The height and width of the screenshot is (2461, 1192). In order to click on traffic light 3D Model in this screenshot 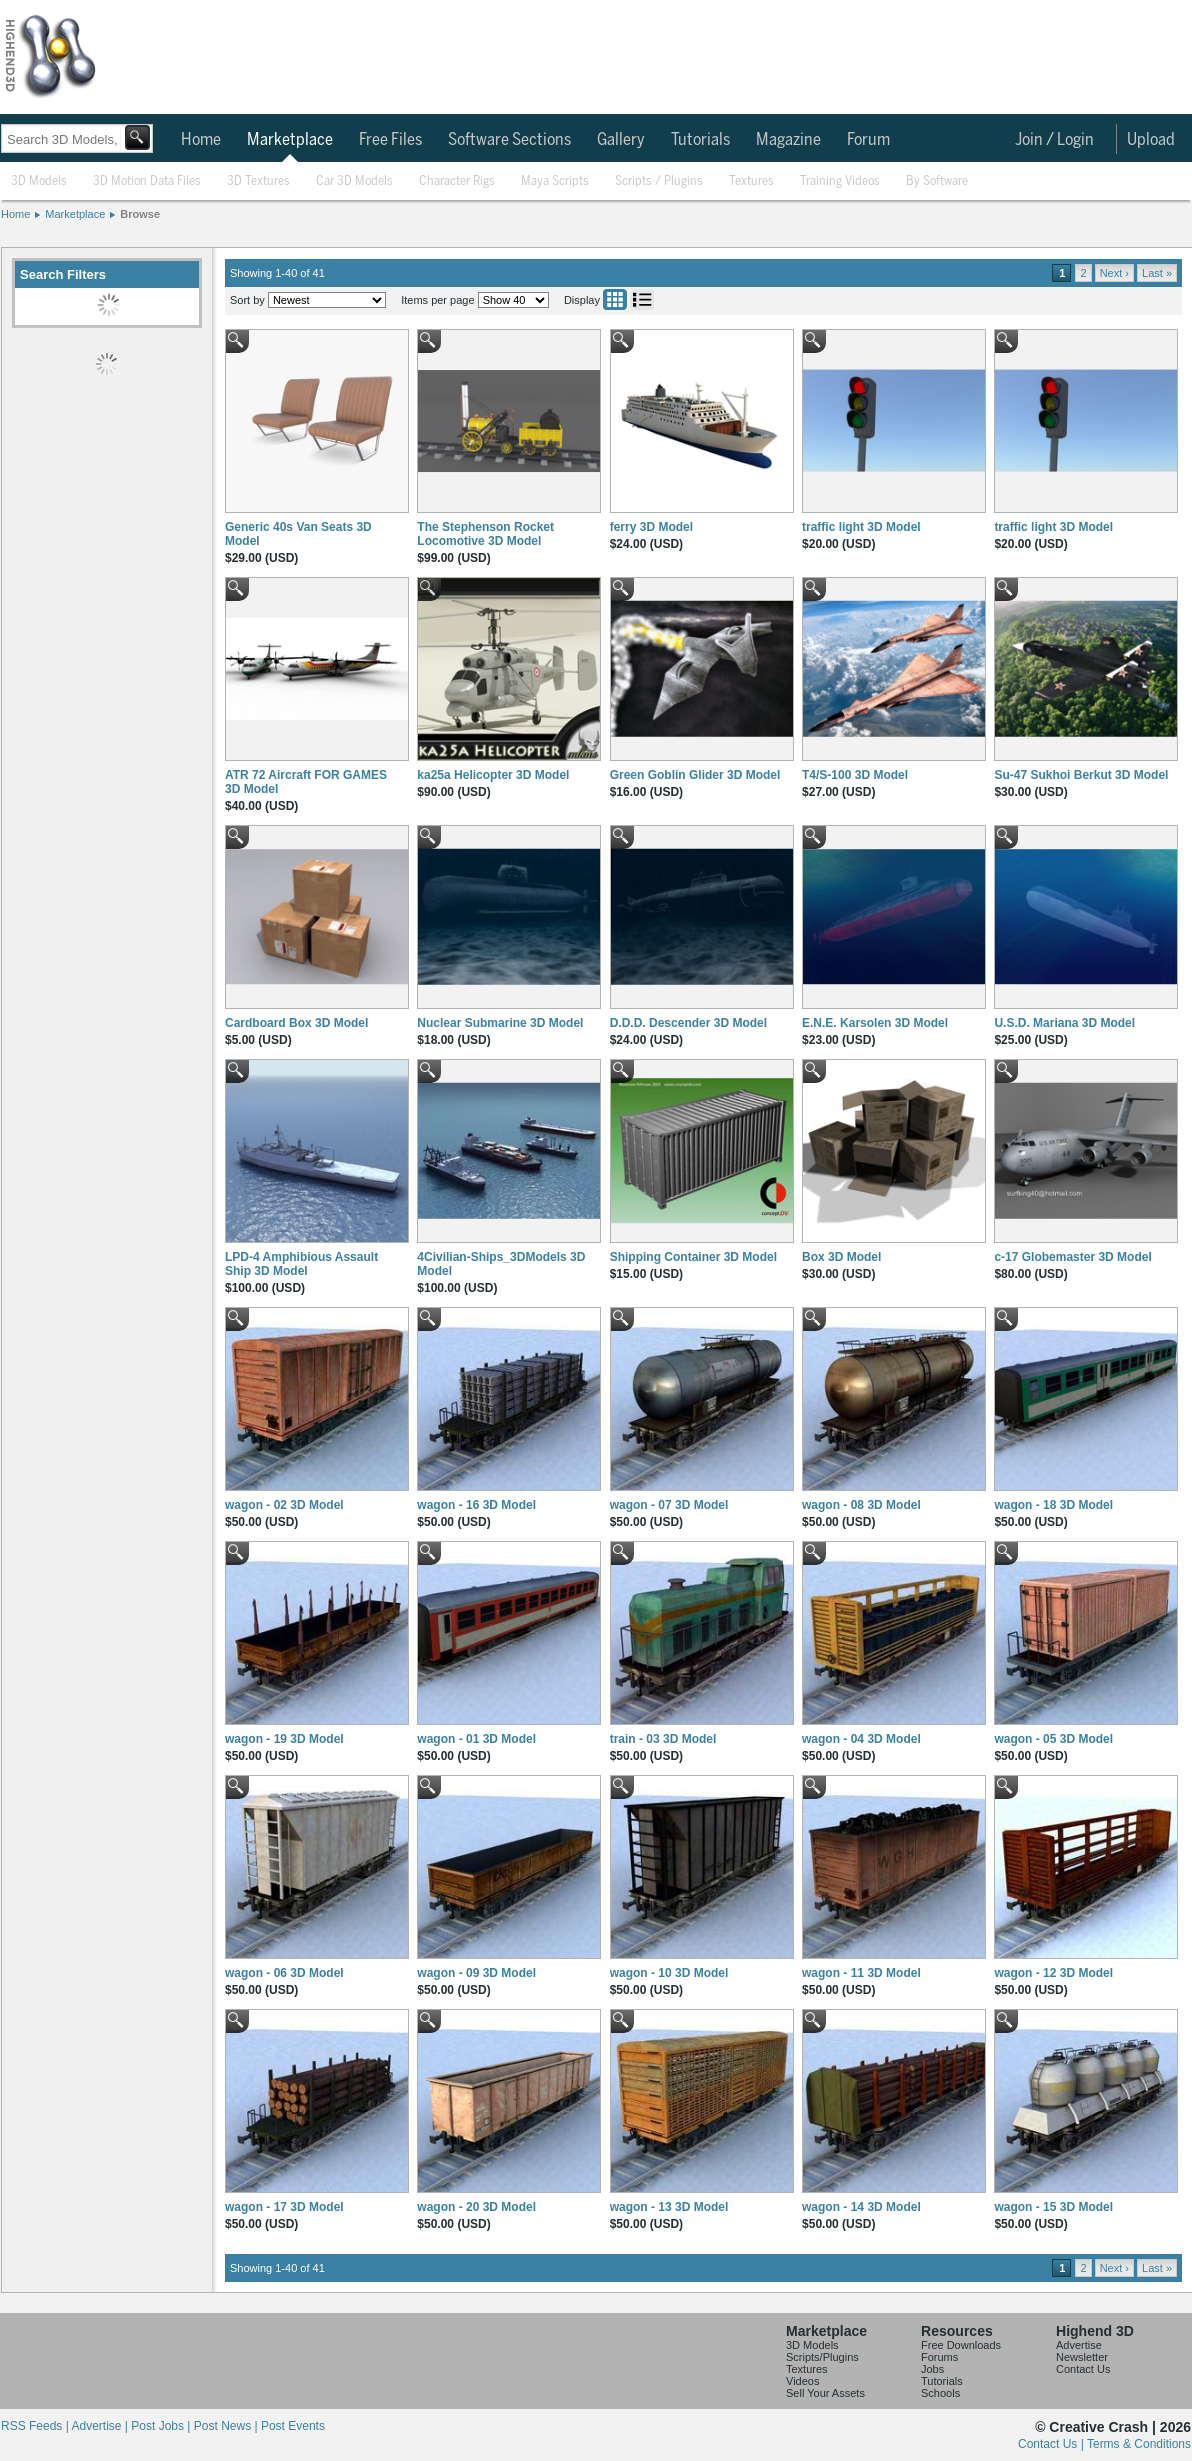, I will do `click(861, 527)`.